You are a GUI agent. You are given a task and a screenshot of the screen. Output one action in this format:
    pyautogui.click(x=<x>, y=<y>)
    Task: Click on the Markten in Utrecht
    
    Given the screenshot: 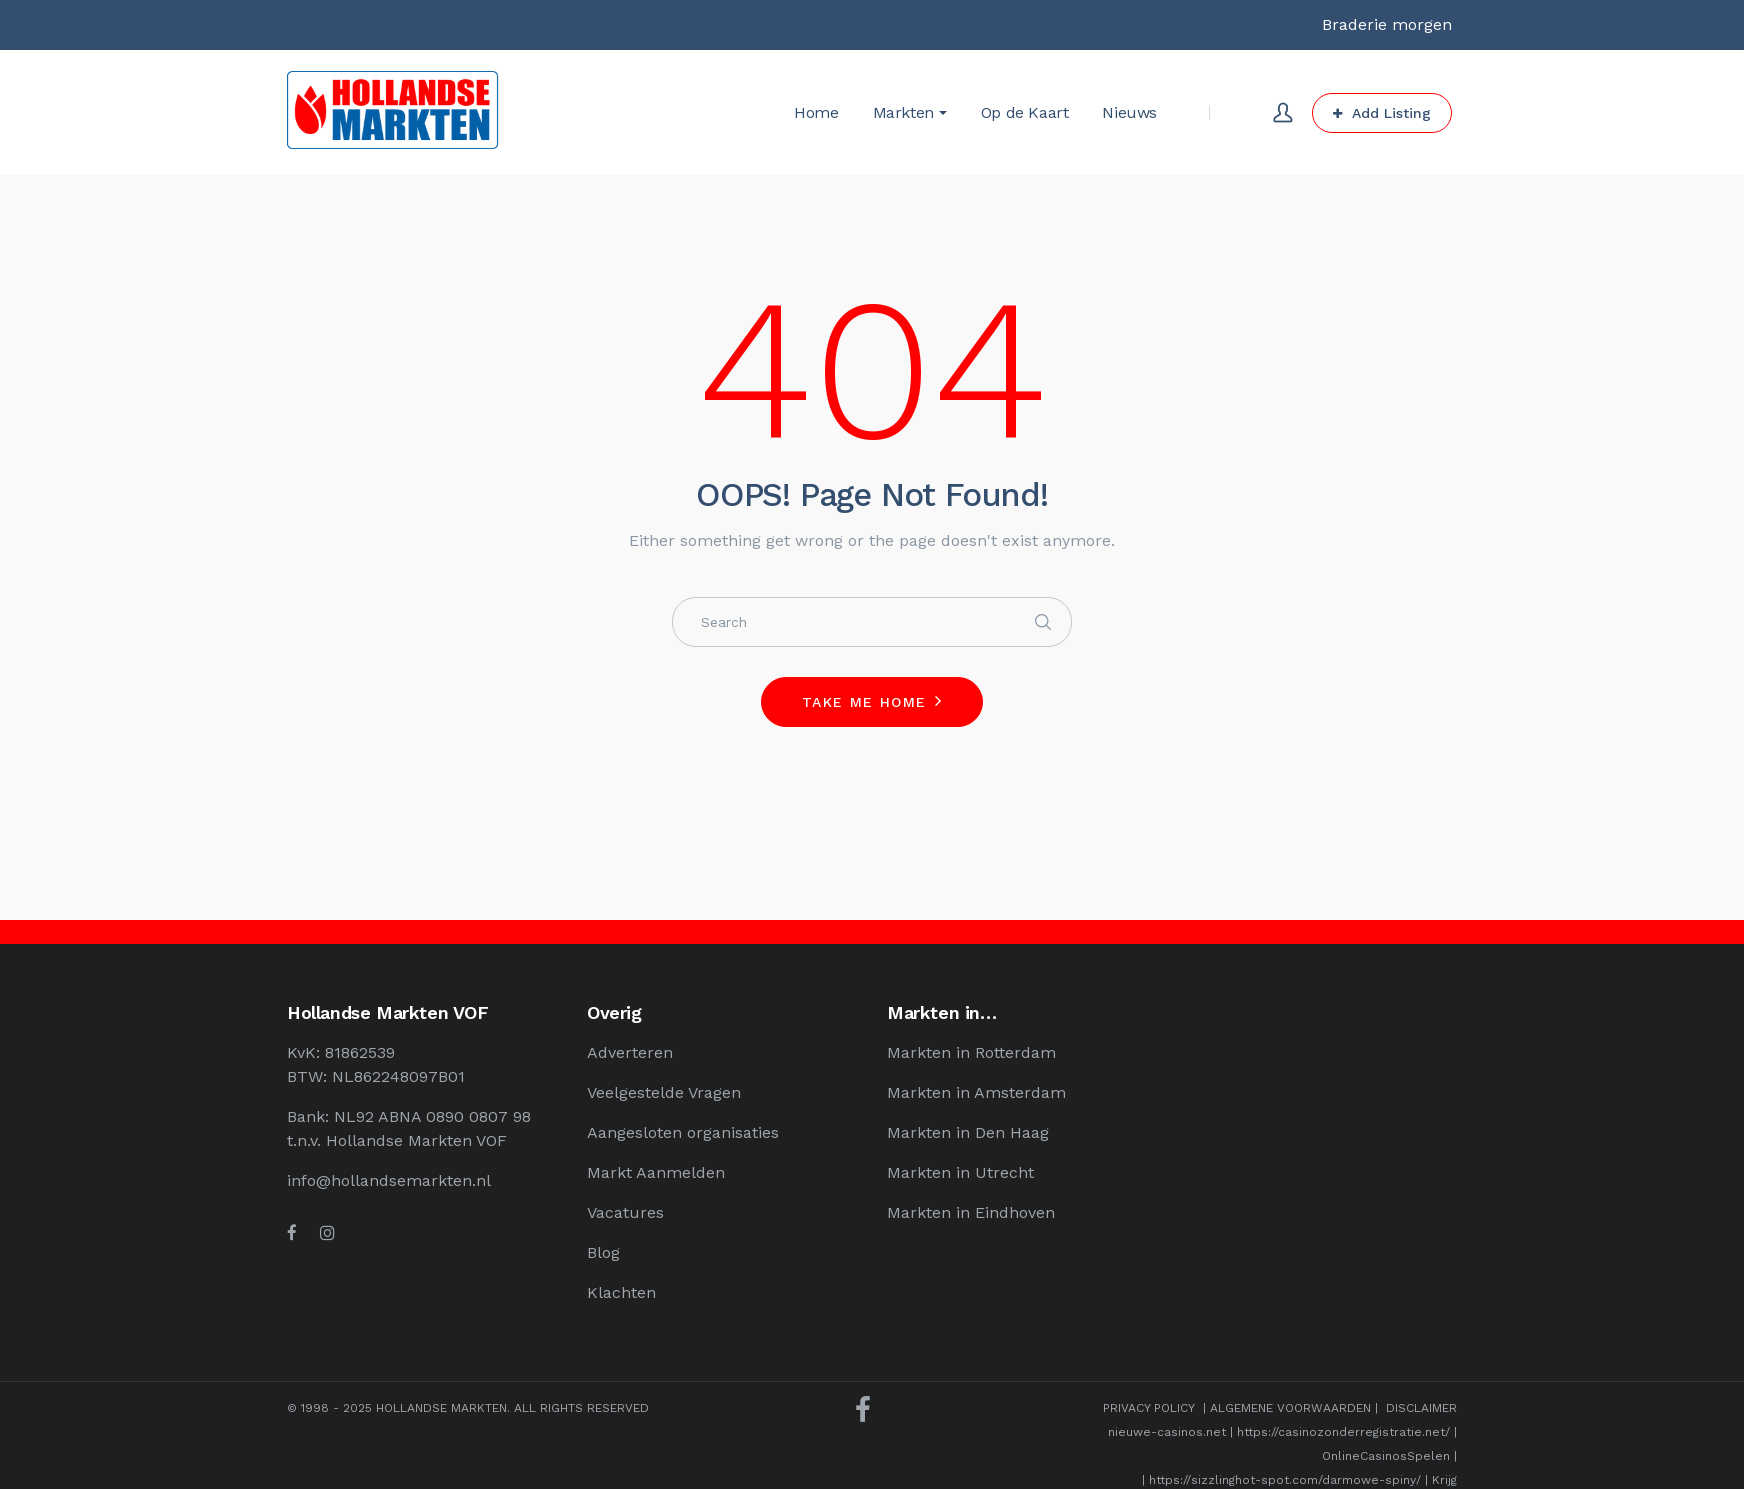 What is the action you would take?
    pyautogui.click(x=960, y=1172)
    